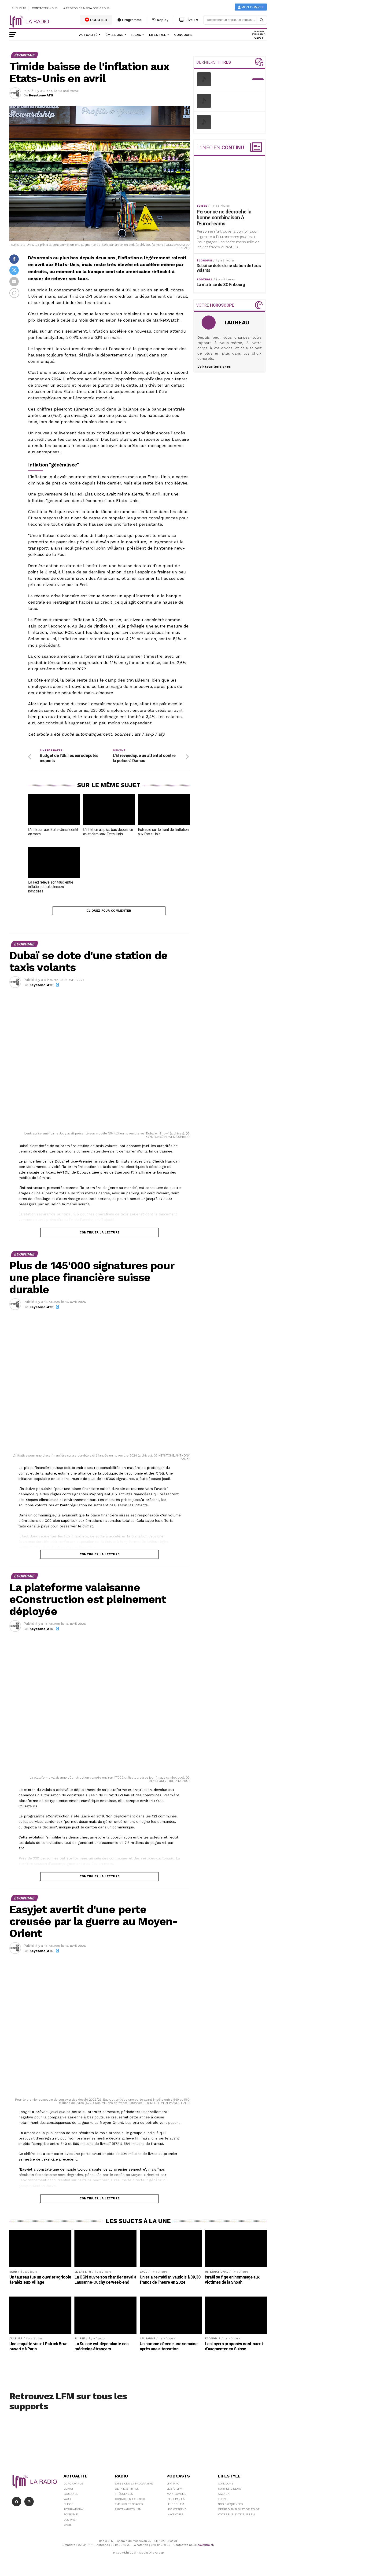 Image resolution: width=365 pixels, height=2576 pixels. I want to click on Replay, so click(160, 20).